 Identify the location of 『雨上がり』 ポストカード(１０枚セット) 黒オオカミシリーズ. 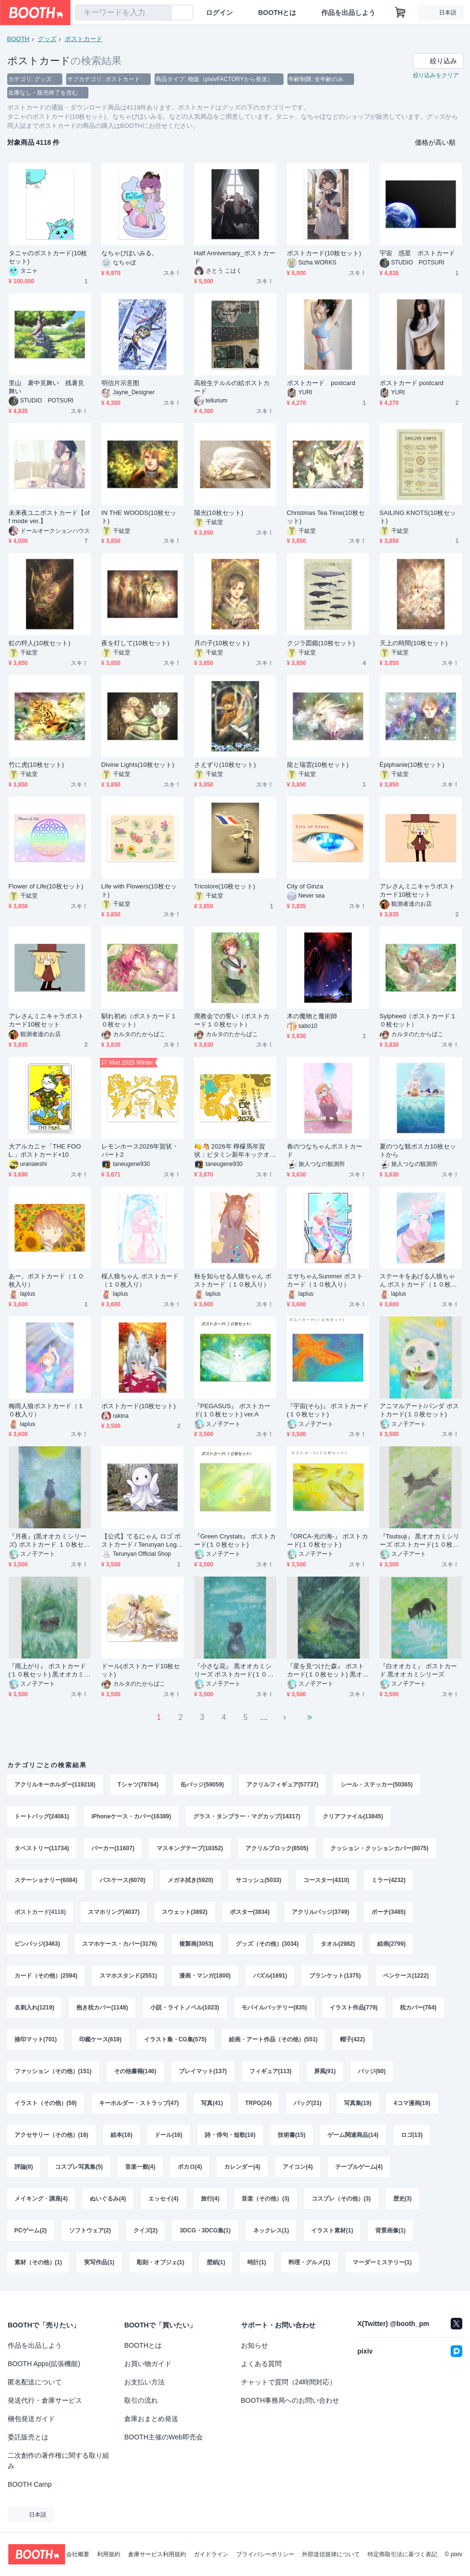
(49, 1670).